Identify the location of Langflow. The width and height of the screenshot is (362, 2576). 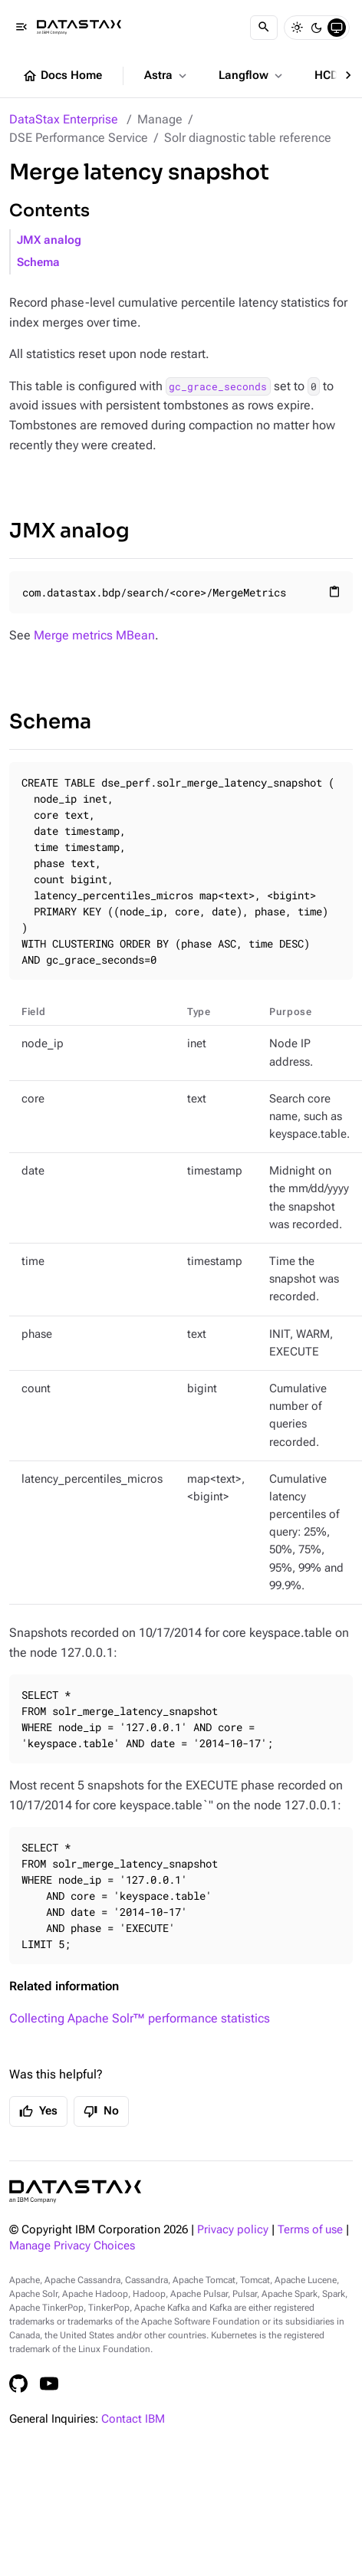
(252, 76).